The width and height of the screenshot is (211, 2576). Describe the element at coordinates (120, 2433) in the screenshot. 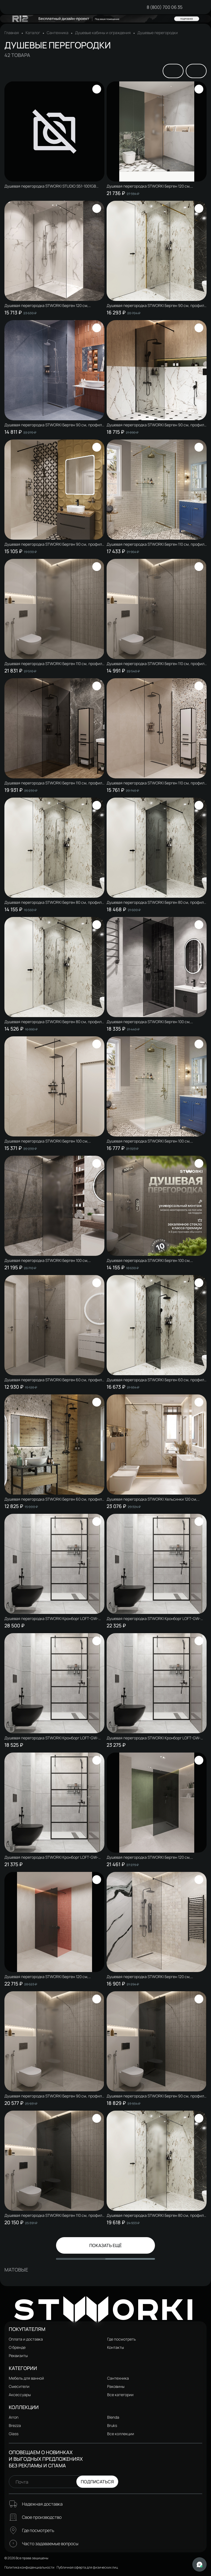

I see `Все коллекции` at that location.